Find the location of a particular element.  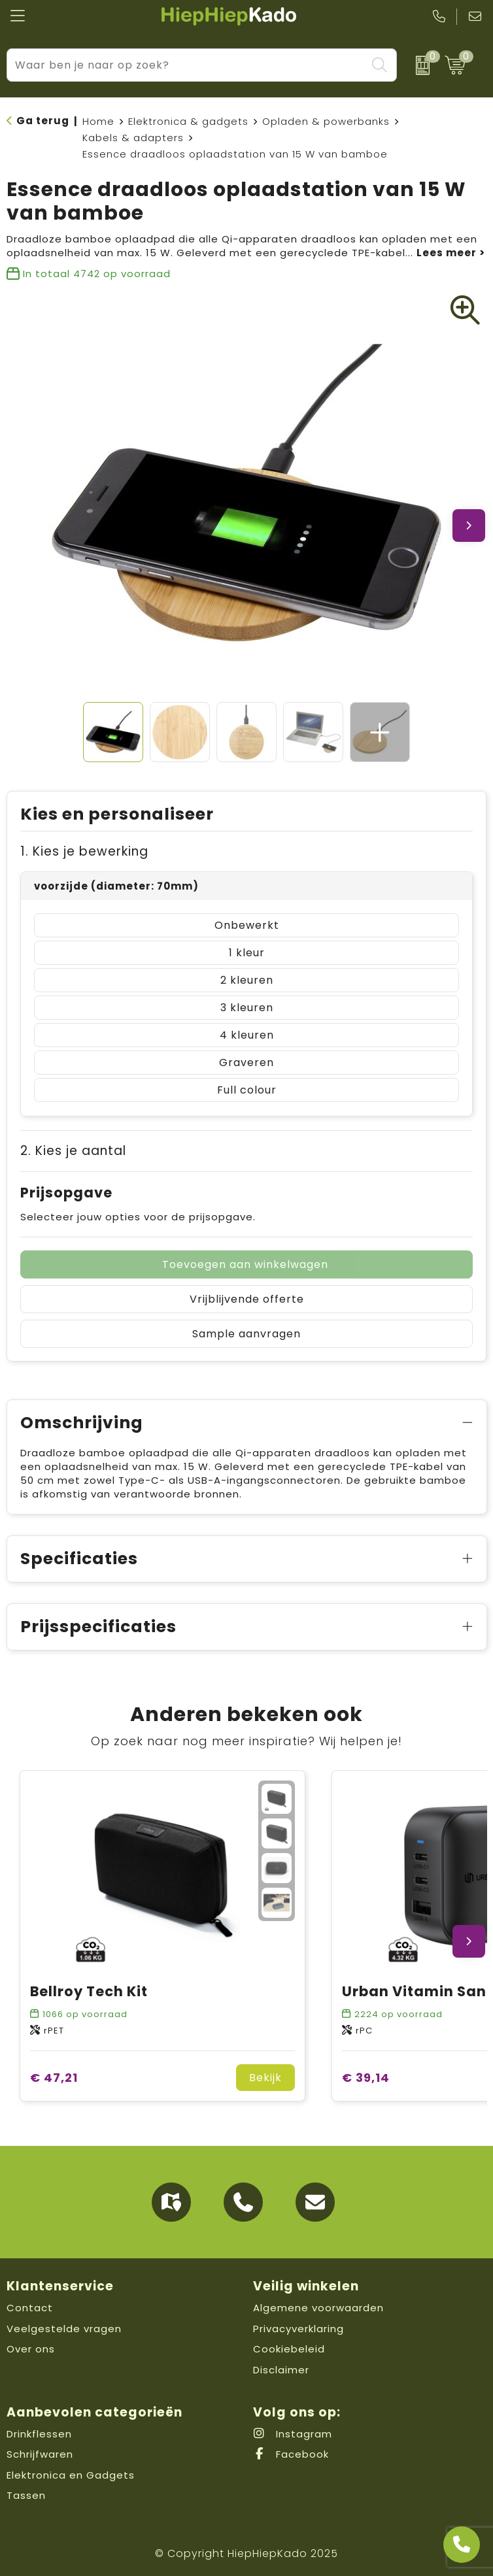

Instagram is located at coordinates (292, 2434).